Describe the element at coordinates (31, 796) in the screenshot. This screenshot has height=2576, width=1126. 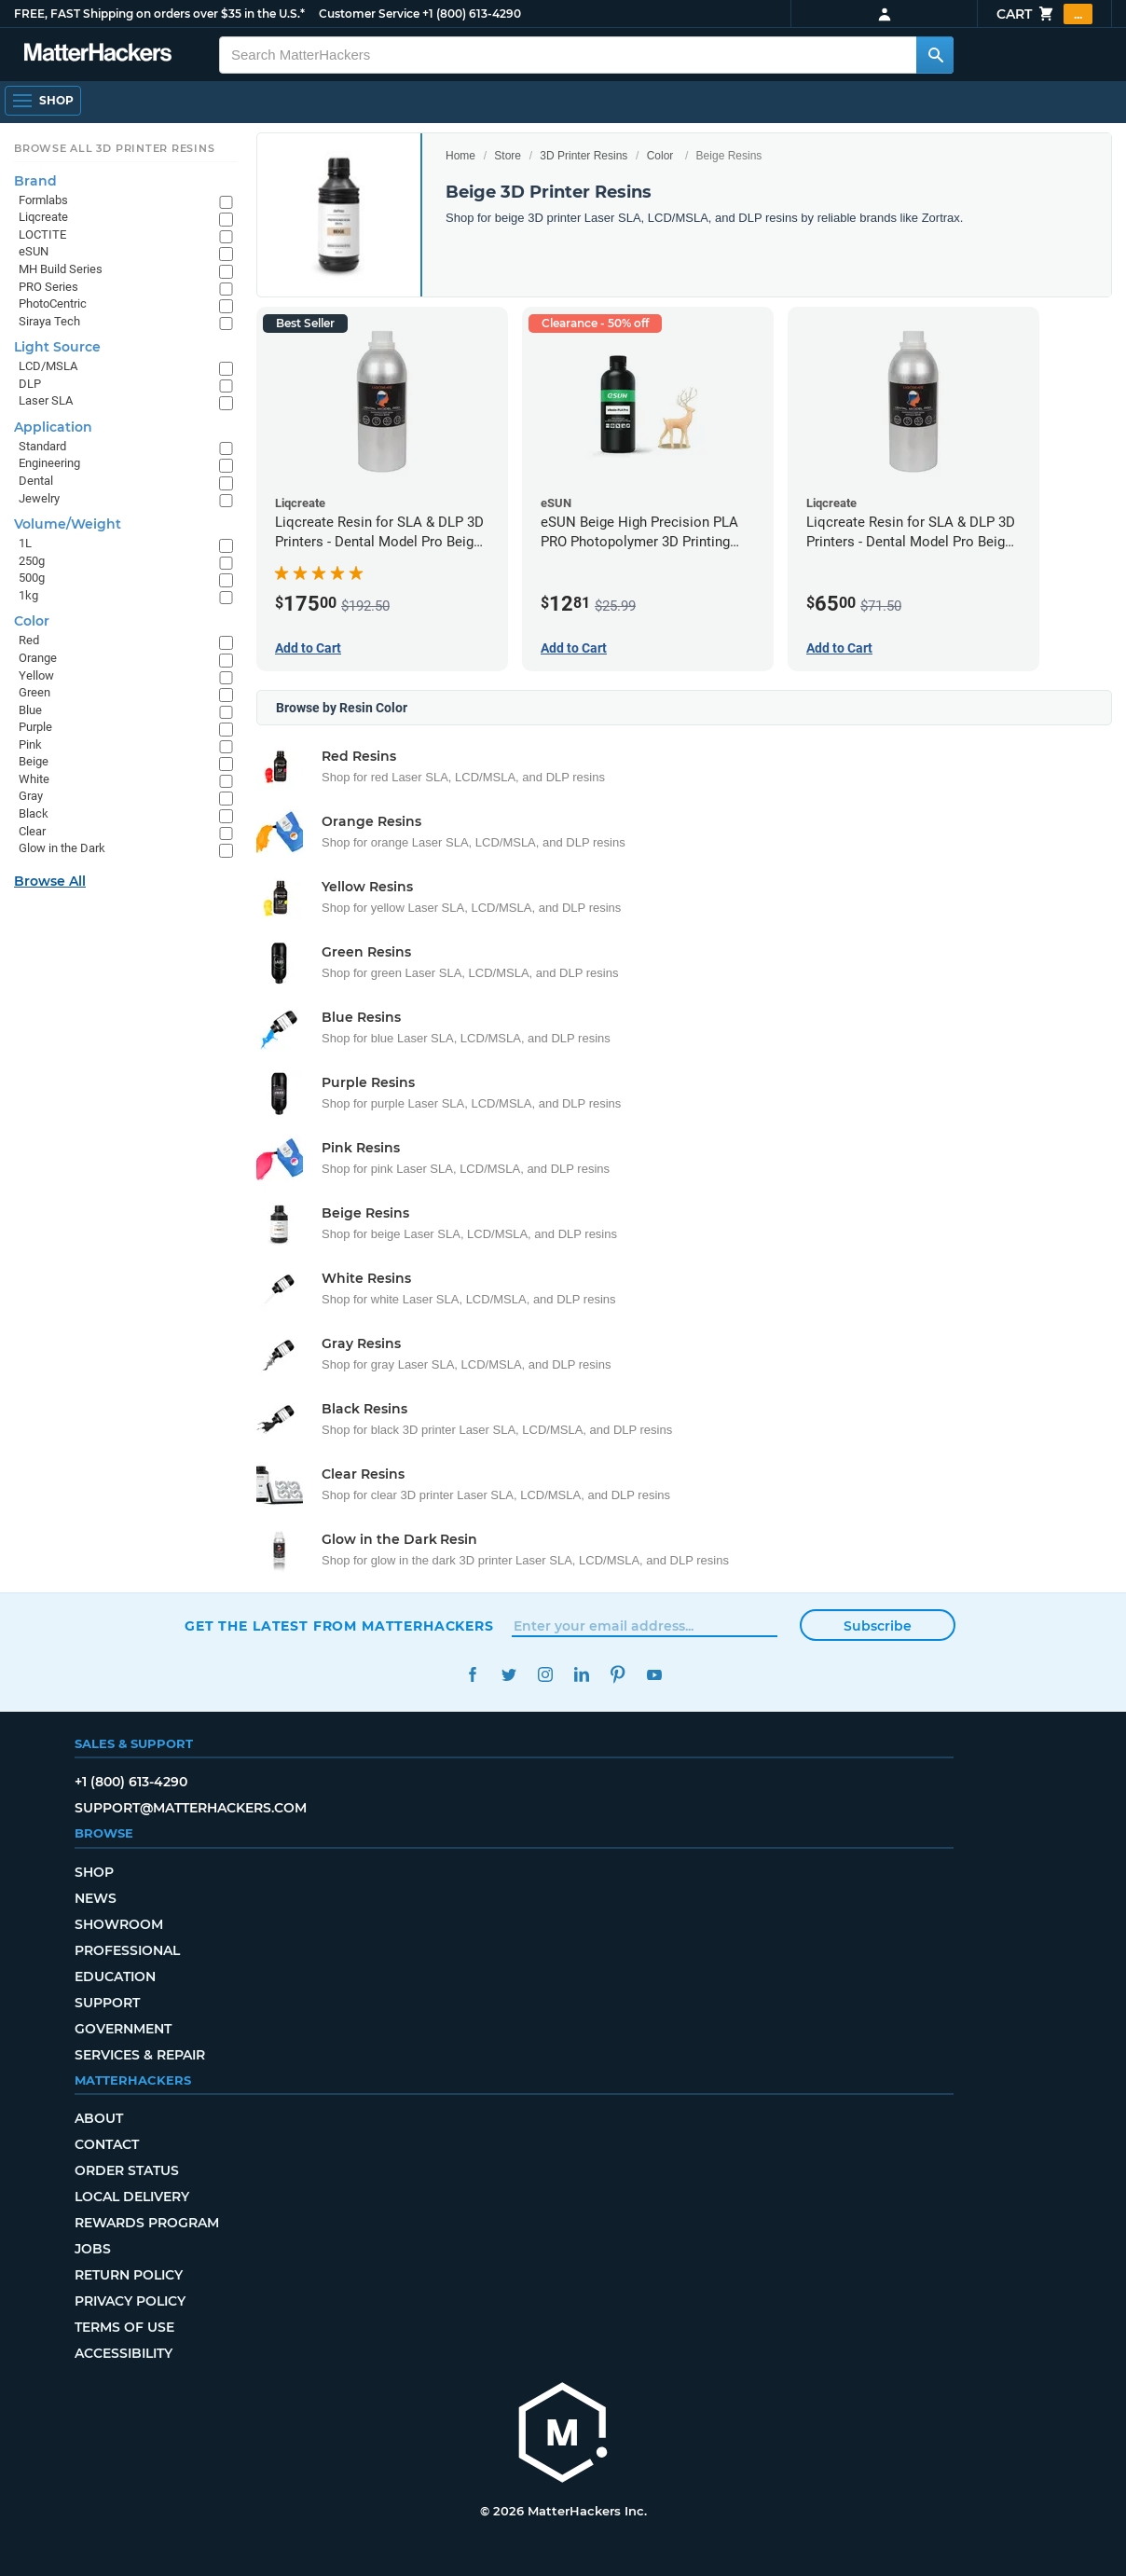
I see `Gray` at that location.